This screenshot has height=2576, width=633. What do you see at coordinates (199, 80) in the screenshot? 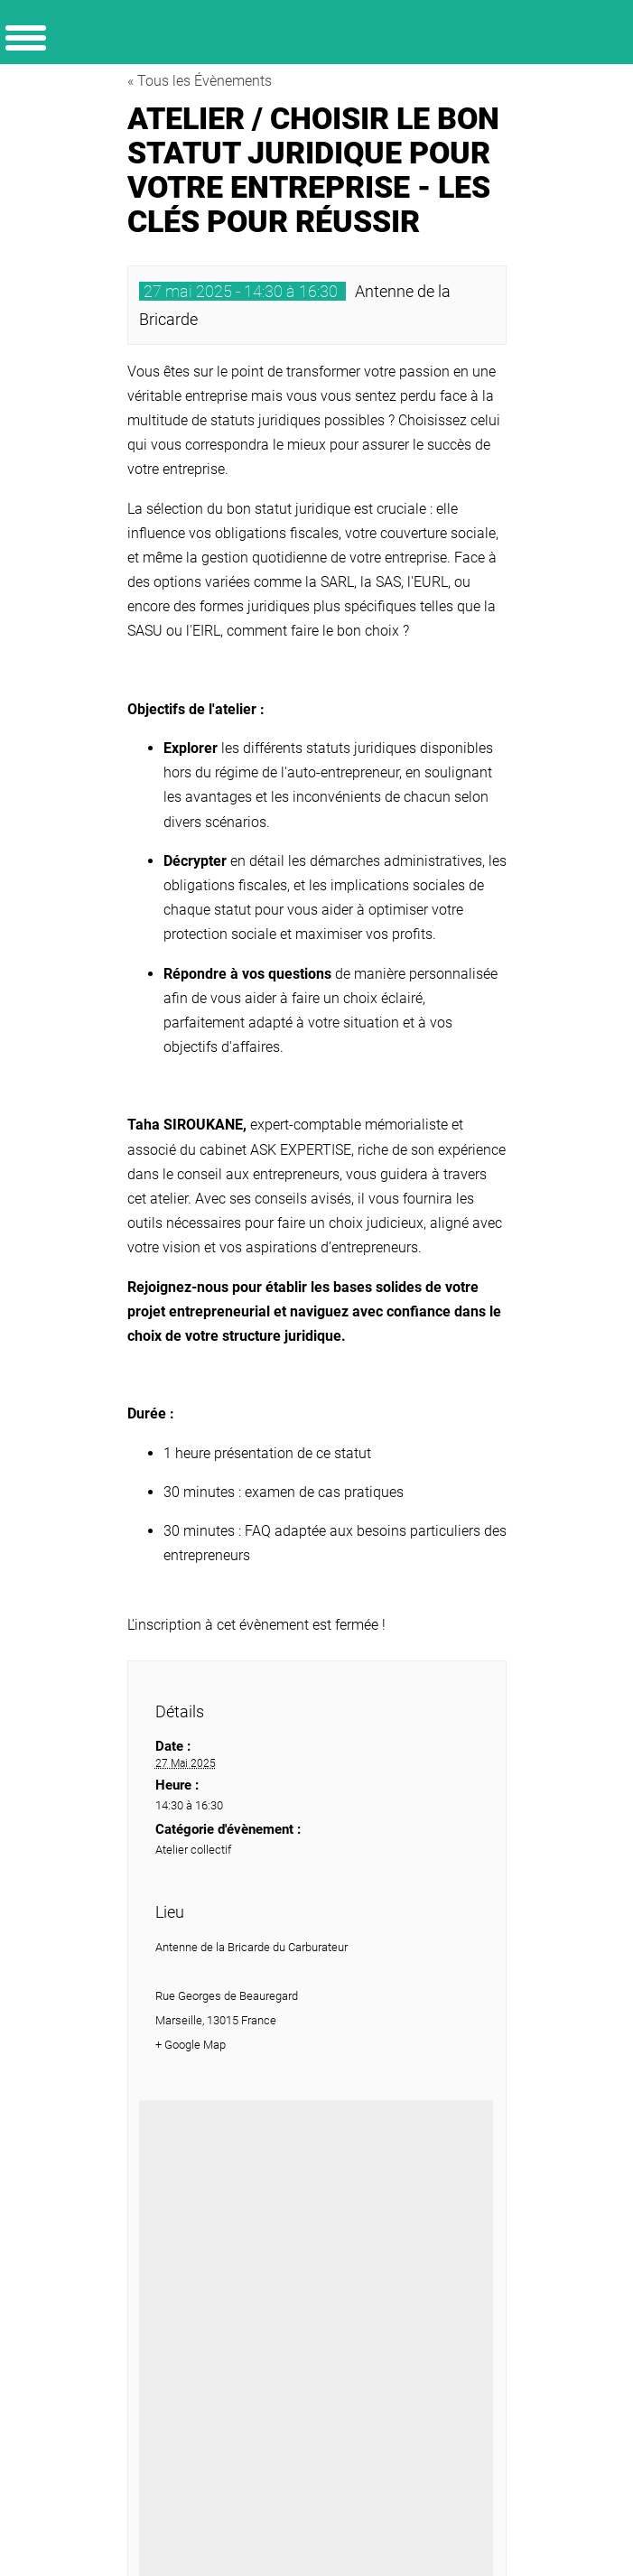
I see `« Tous les Évènements` at bounding box center [199, 80].